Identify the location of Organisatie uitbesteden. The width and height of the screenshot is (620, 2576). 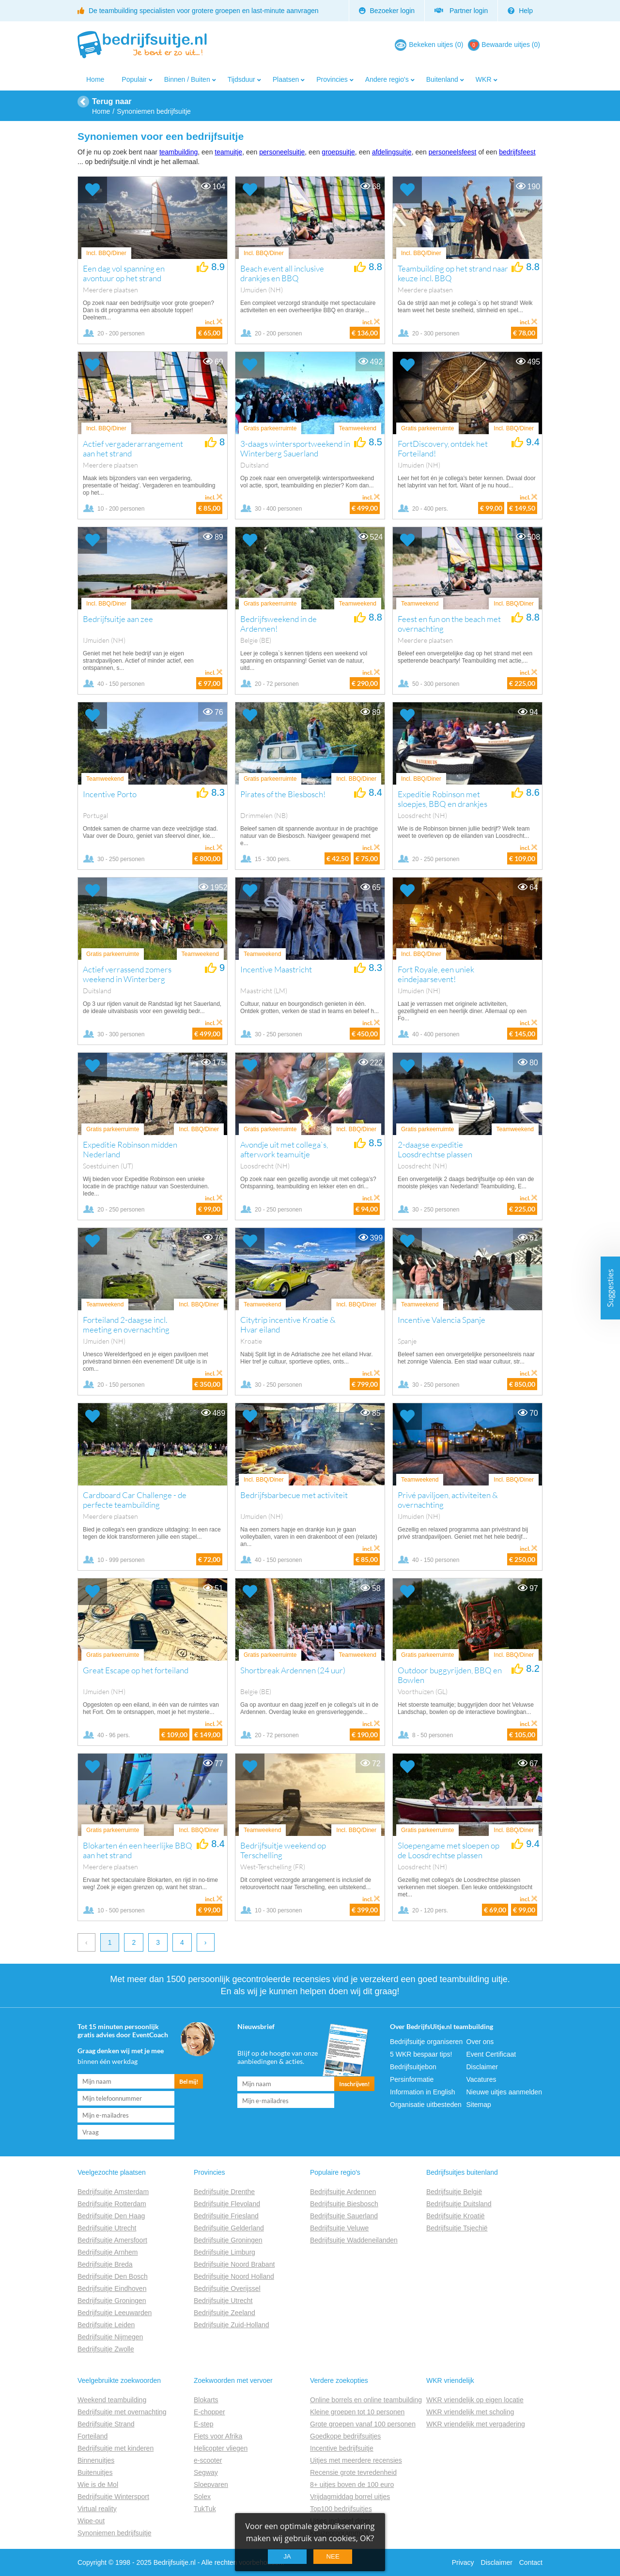
(426, 2104).